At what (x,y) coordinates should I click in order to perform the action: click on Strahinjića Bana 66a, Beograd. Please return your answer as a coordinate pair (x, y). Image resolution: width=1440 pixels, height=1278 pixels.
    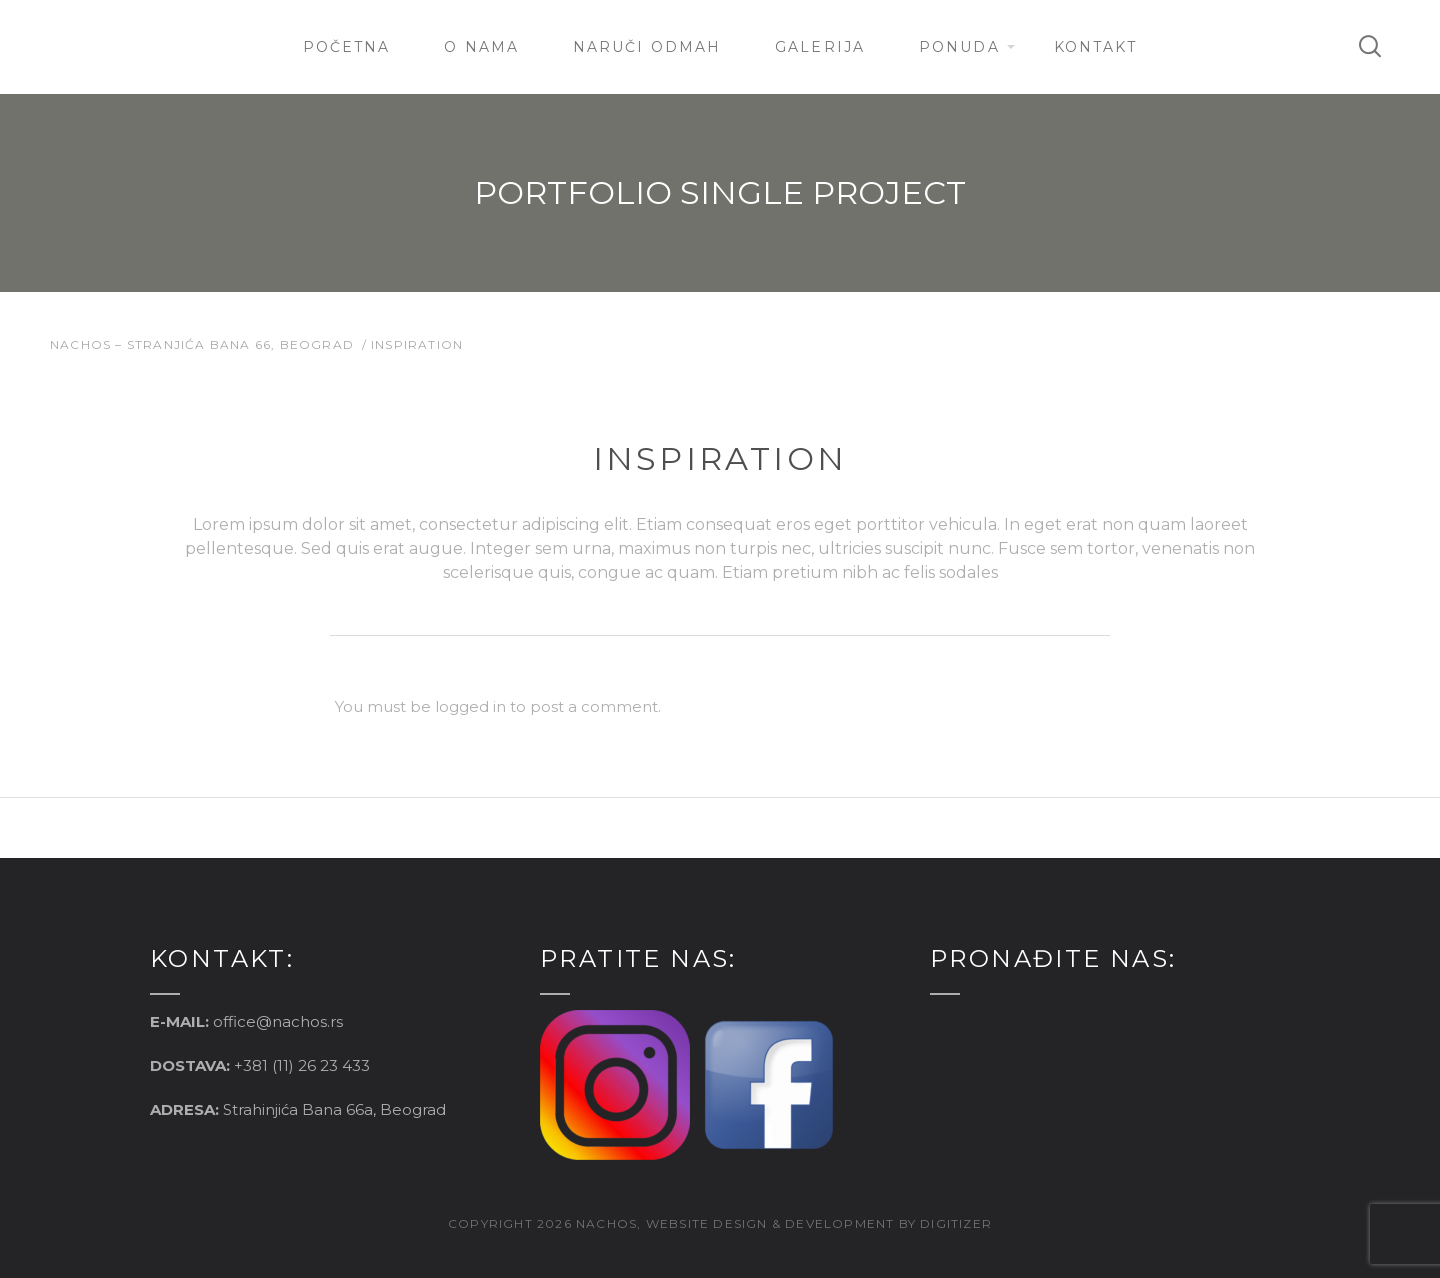
    Looking at the image, I should click on (334, 1109).